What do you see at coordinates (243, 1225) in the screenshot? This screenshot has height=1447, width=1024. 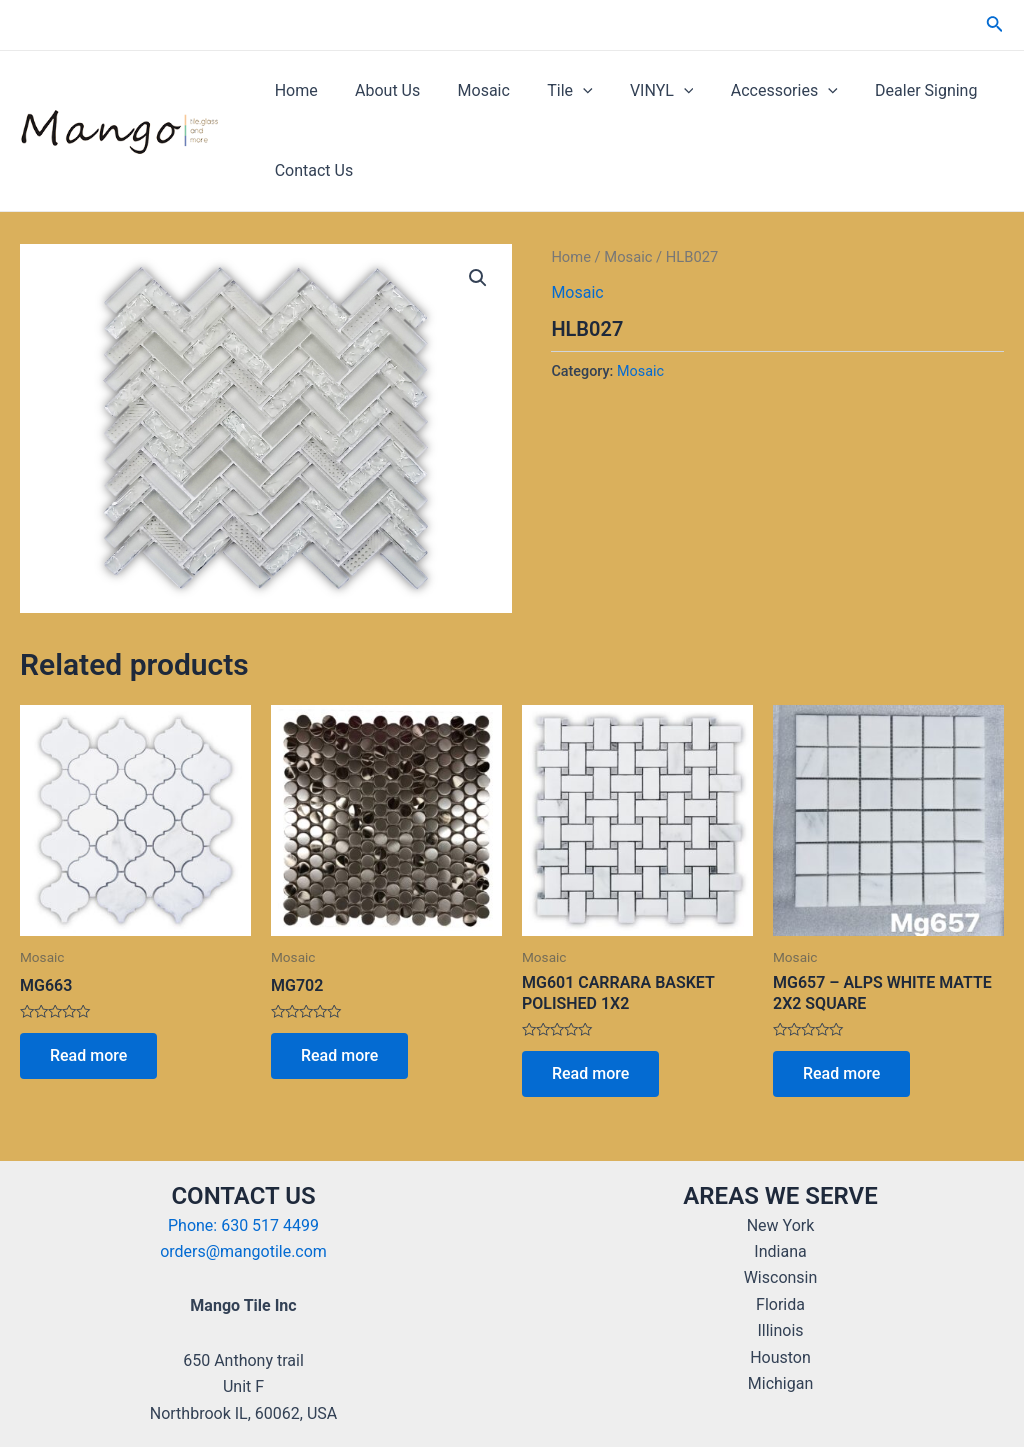 I see `Phone: 630 517 4499` at bounding box center [243, 1225].